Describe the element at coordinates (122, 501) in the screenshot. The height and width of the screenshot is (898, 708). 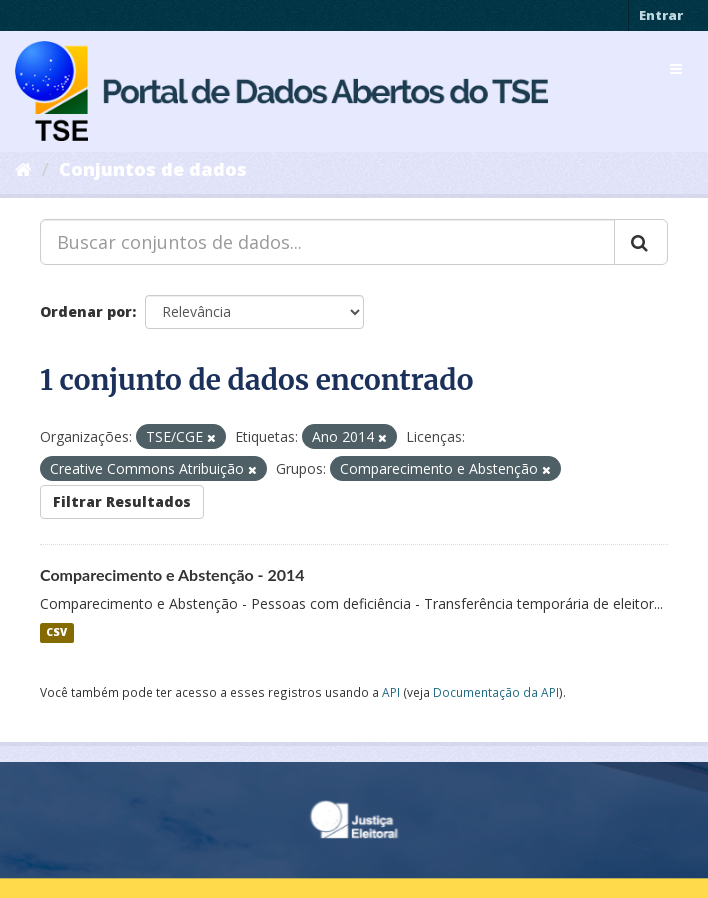
I see `Filtrar Resultados` at that location.